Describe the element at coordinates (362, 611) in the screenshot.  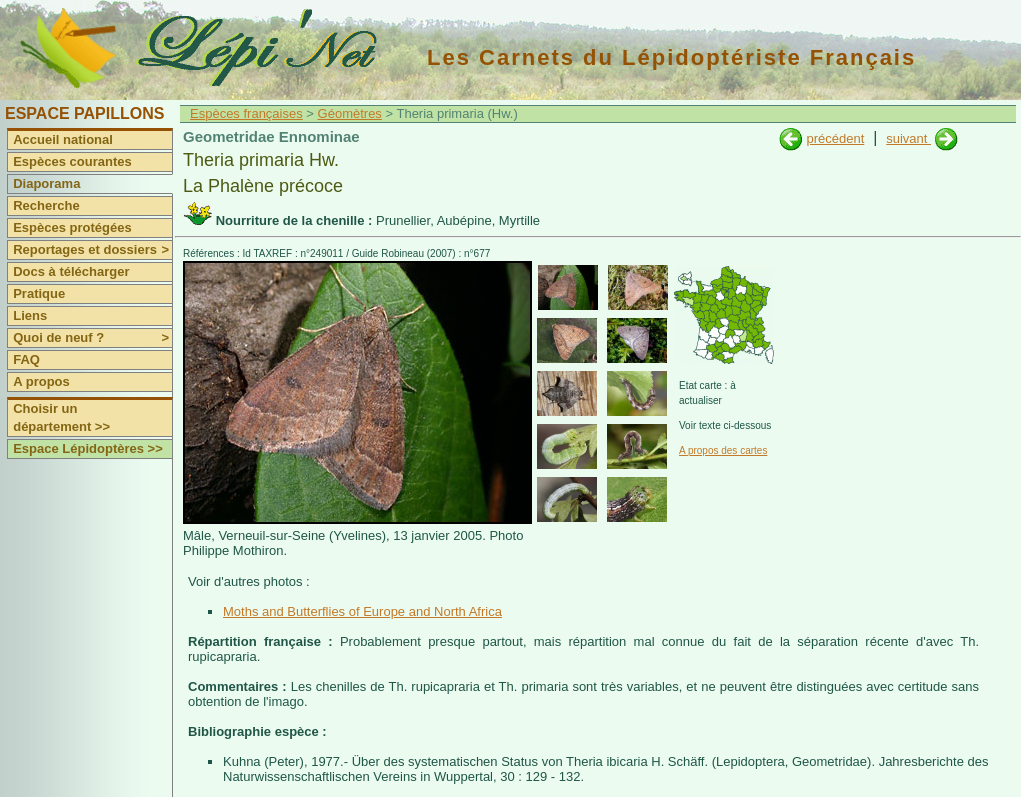
I see `Moths and Butterflies of Europe and North Africa` at that location.